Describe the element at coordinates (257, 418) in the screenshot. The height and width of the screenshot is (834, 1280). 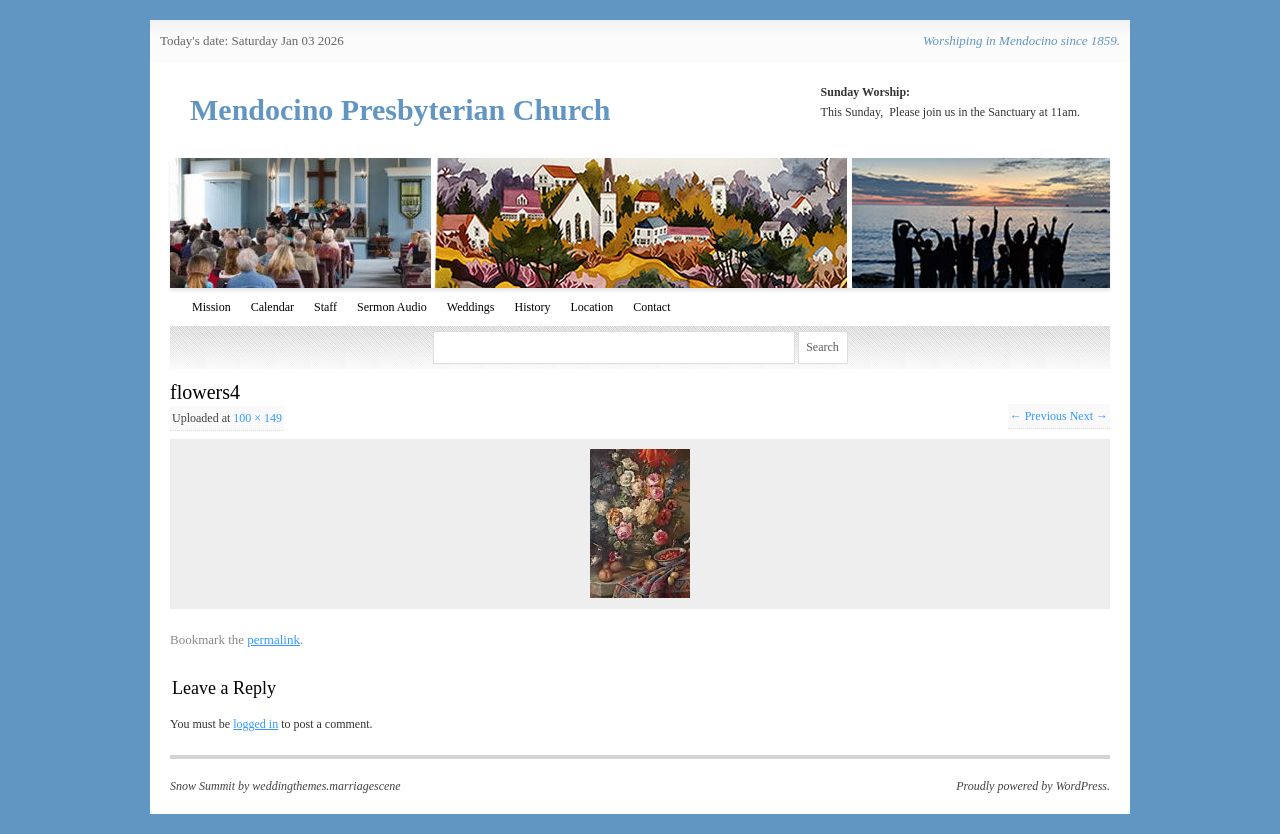
I see `100 × 149` at that location.